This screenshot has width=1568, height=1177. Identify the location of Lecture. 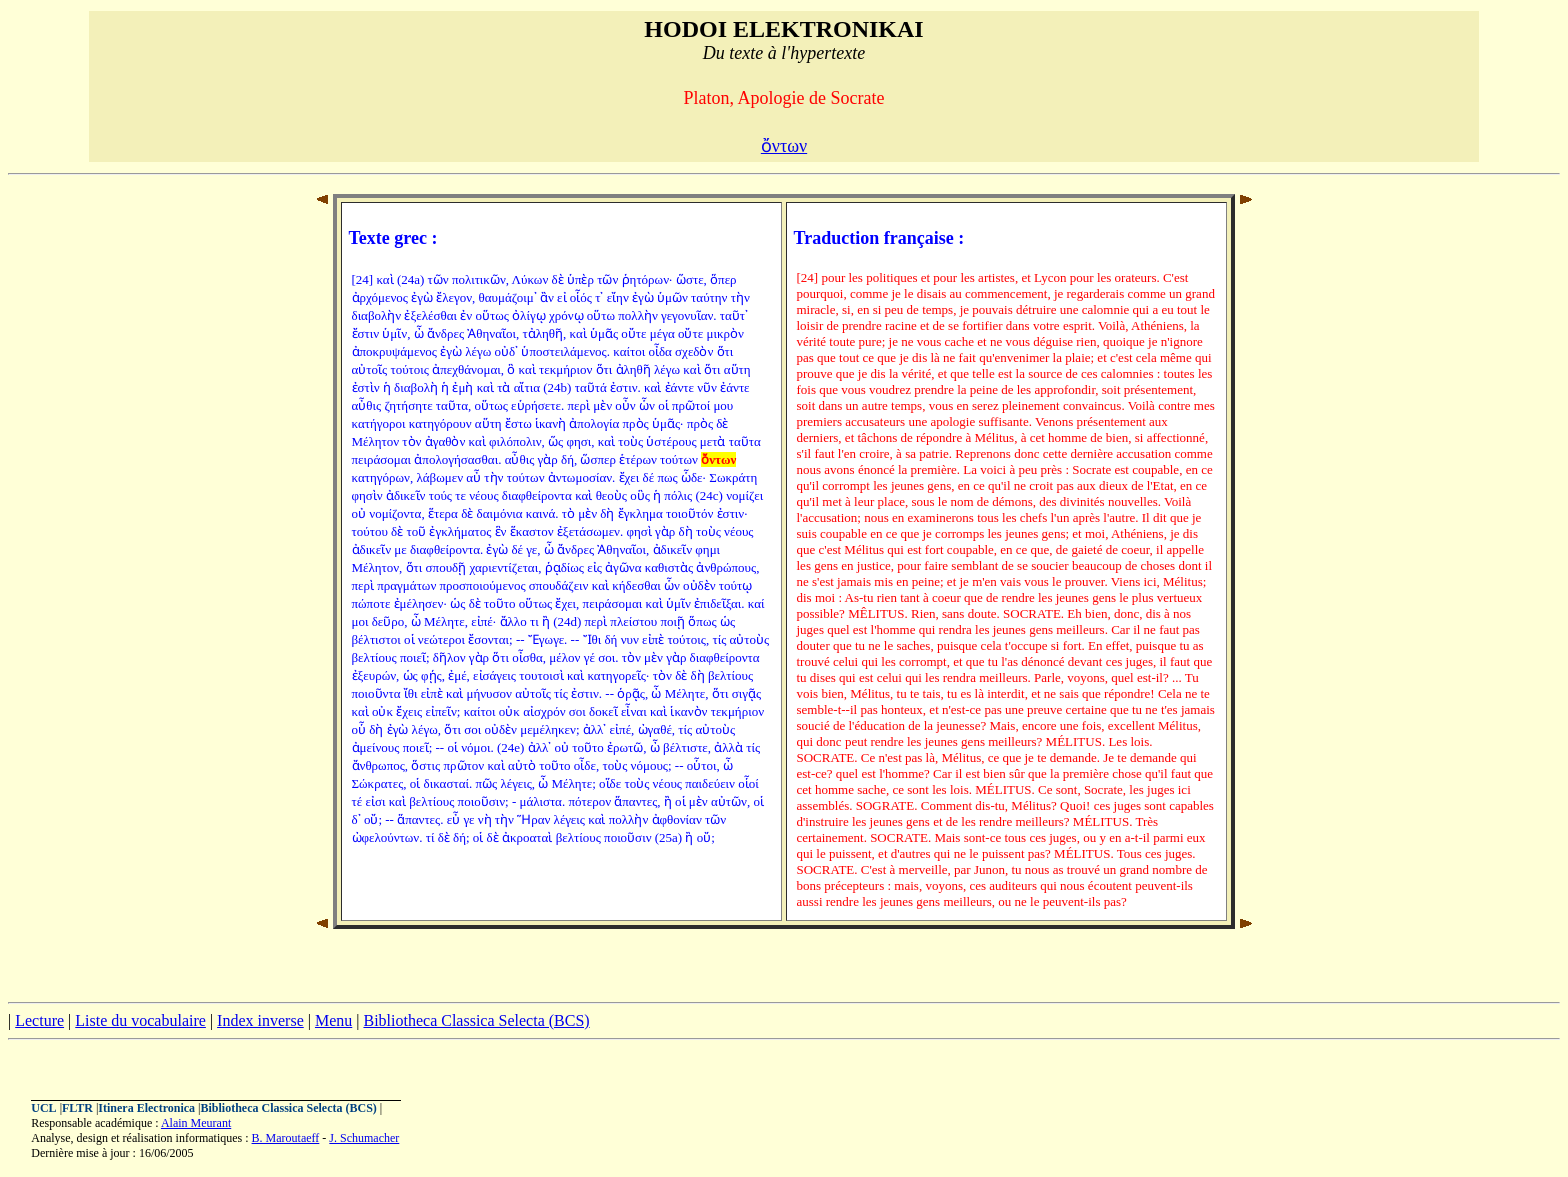
(39, 1020).